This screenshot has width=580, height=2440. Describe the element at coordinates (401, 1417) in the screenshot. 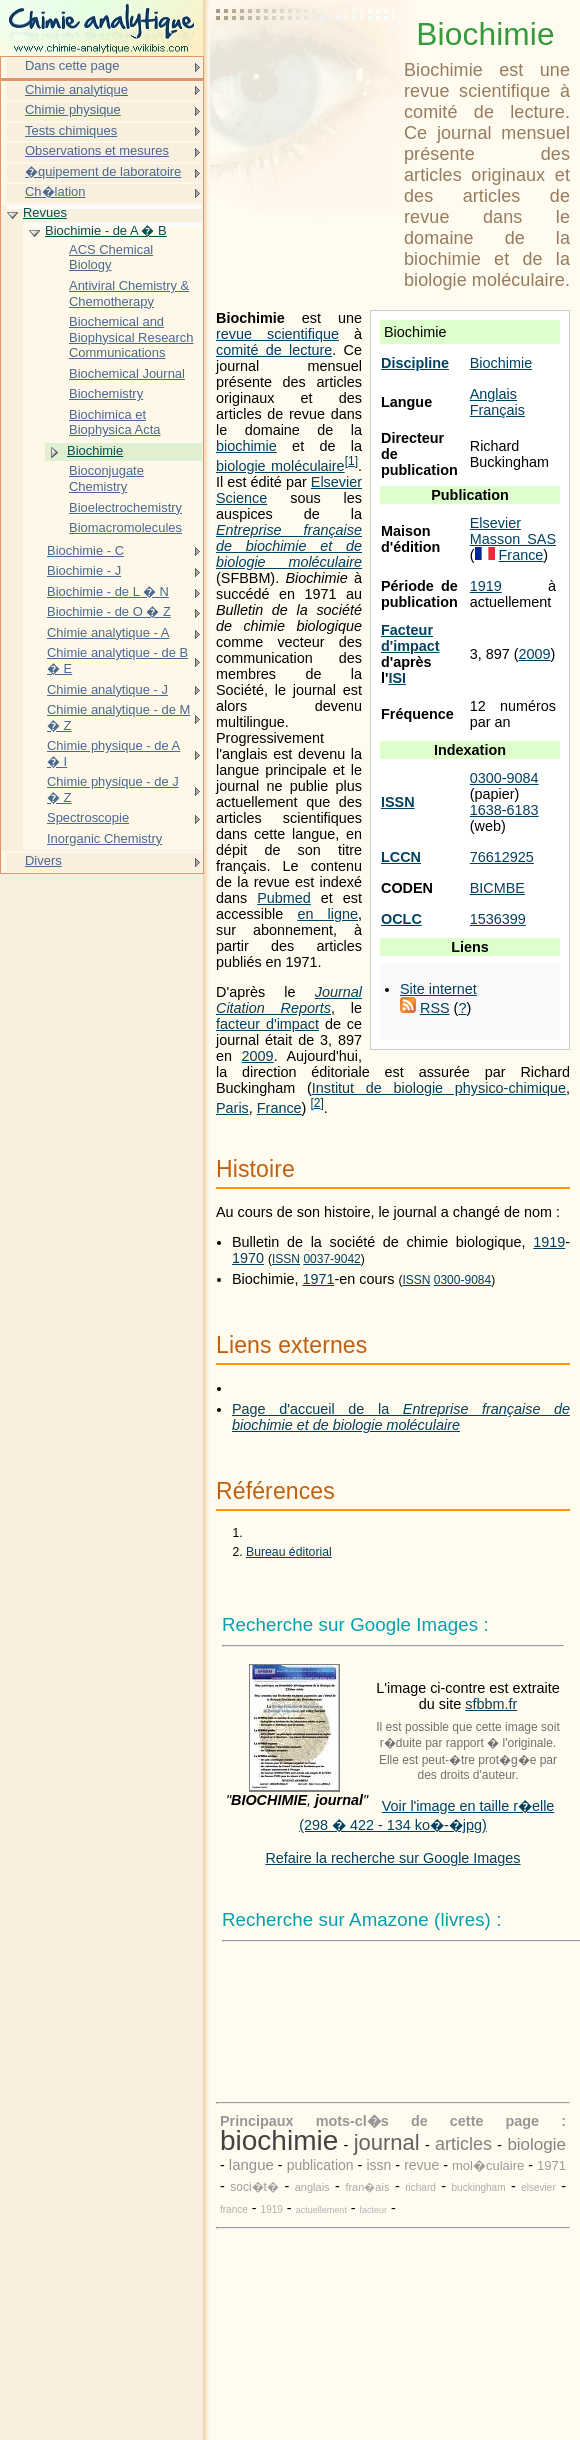

I see `Page d'accueil de la` at that location.